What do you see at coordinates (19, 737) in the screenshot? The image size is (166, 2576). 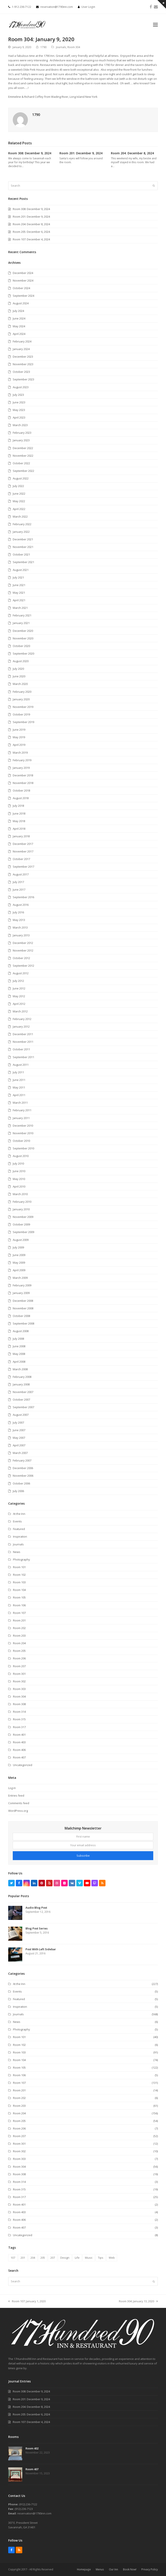 I see `May 2019` at bounding box center [19, 737].